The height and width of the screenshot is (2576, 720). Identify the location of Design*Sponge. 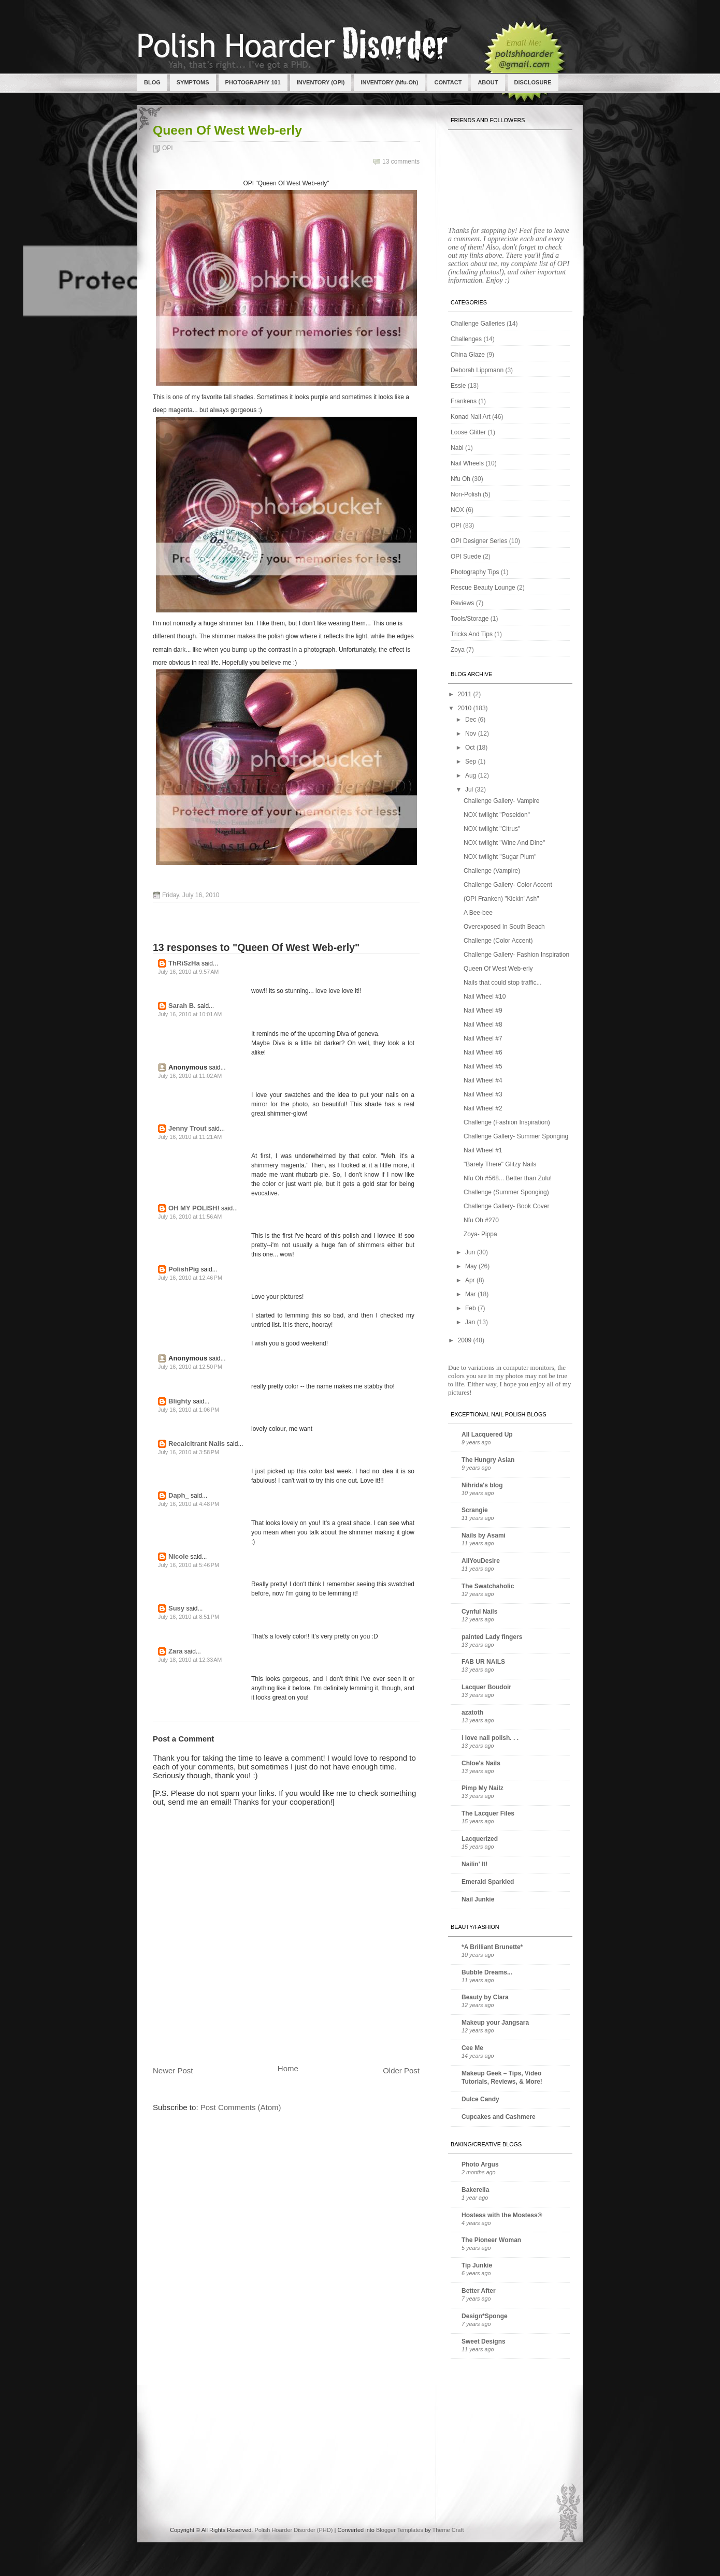
(485, 2316).